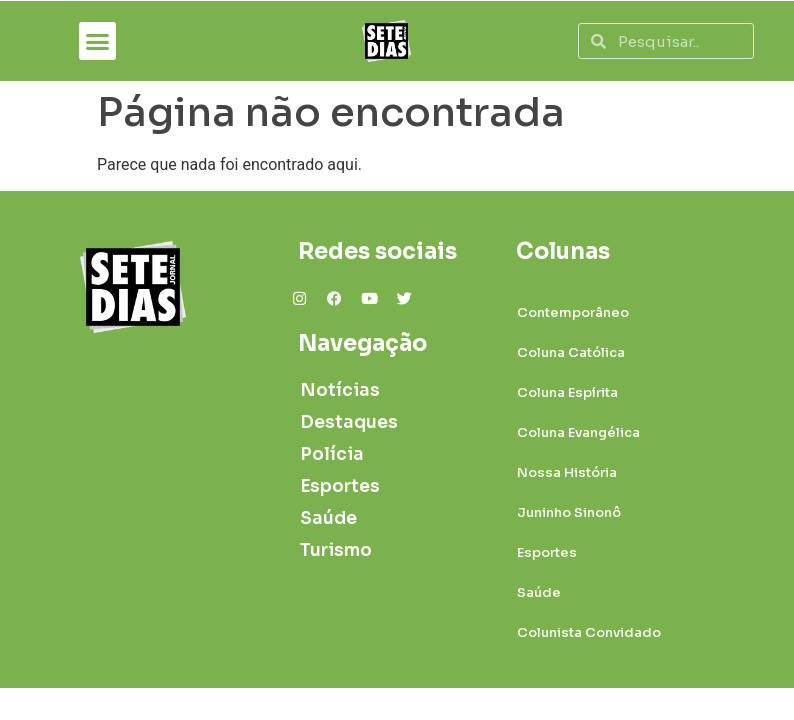 This screenshot has height=720, width=794. What do you see at coordinates (571, 352) in the screenshot?
I see `Coluna Católica` at bounding box center [571, 352].